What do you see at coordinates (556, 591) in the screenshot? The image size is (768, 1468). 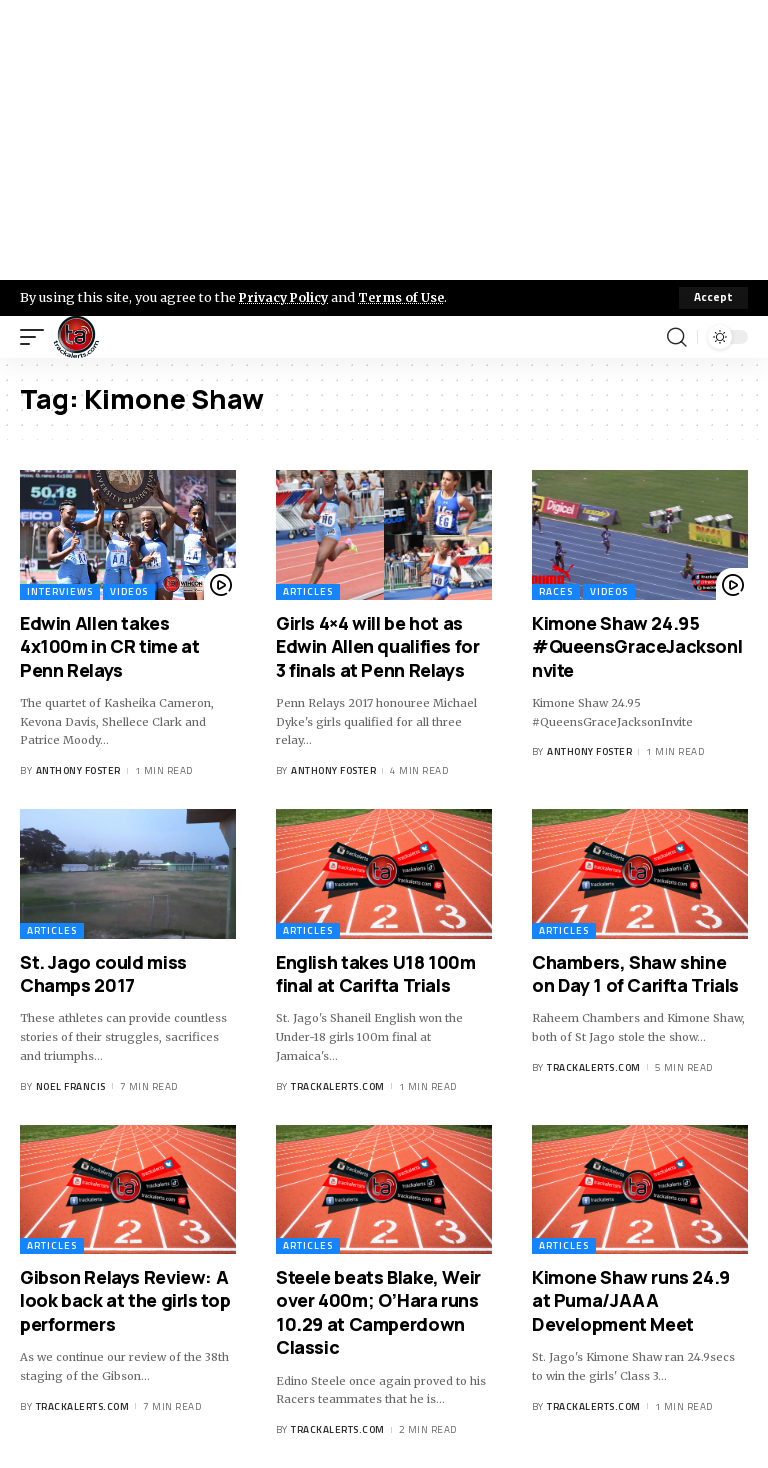 I see `Races` at bounding box center [556, 591].